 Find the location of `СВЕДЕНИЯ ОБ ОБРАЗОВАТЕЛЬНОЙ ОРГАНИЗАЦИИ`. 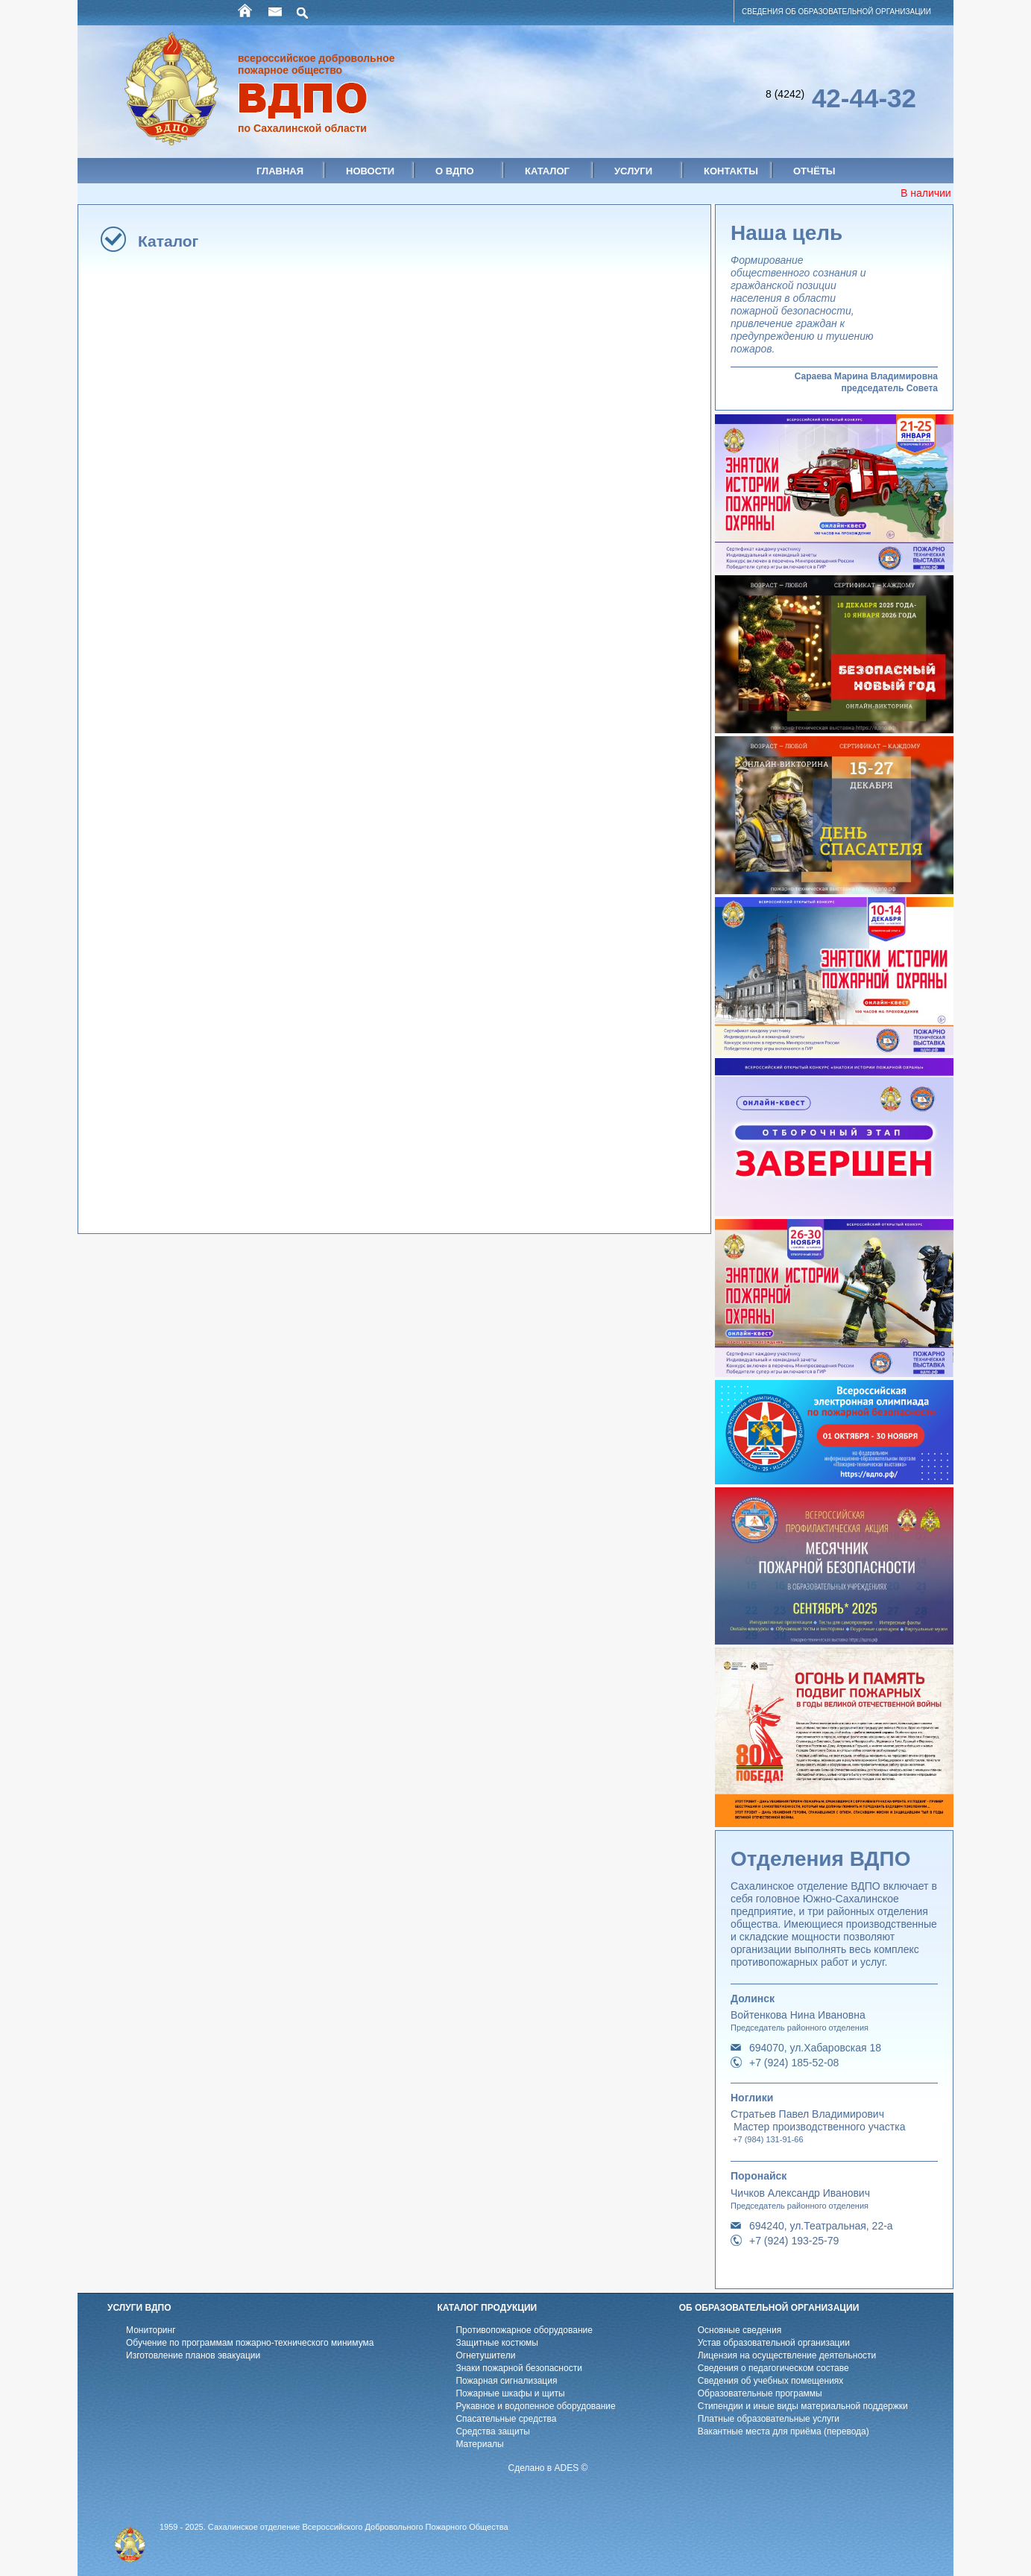

СВЕДЕНИЯ ОБ ОБРАЗОВАТЕЛЬНОЙ ОРГАНИЗАЦИИ is located at coordinates (836, 11).